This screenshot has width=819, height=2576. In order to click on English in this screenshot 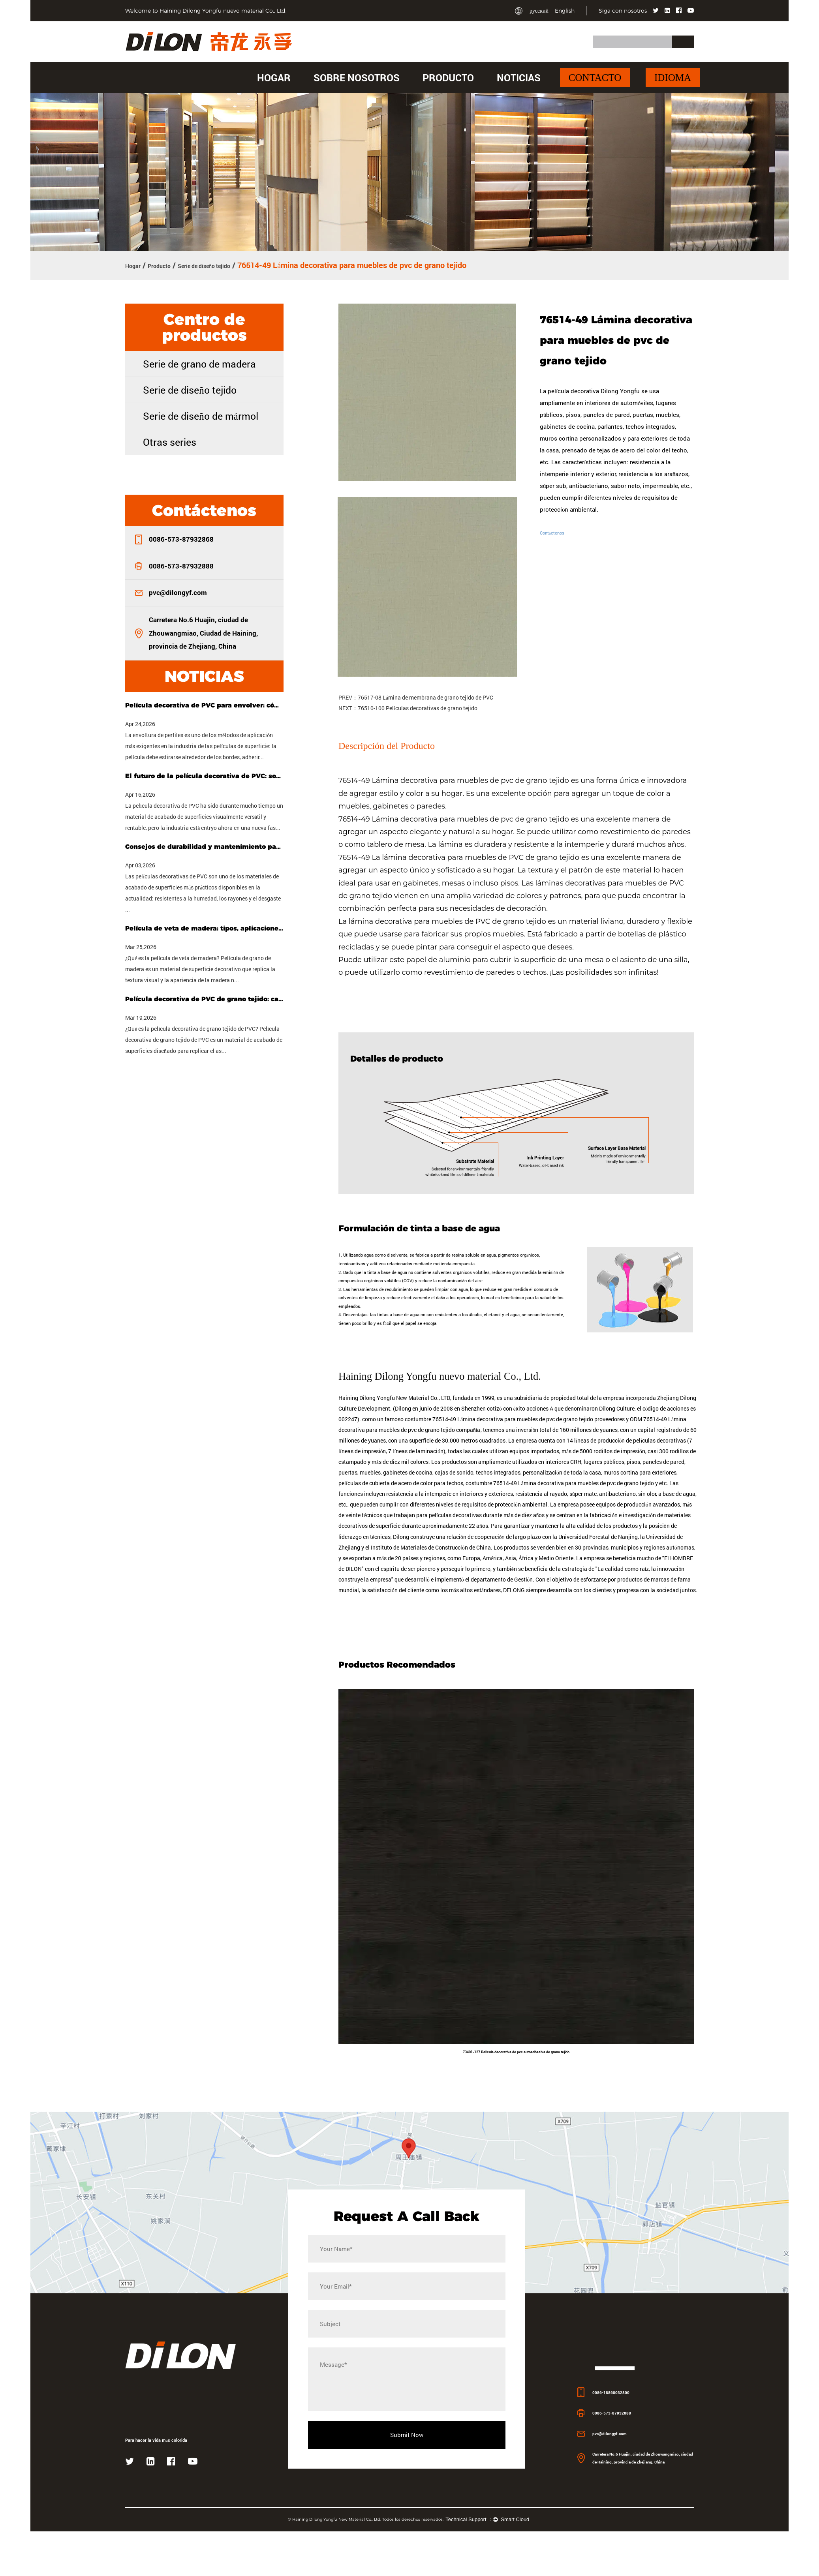, I will do `click(565, 10)`.